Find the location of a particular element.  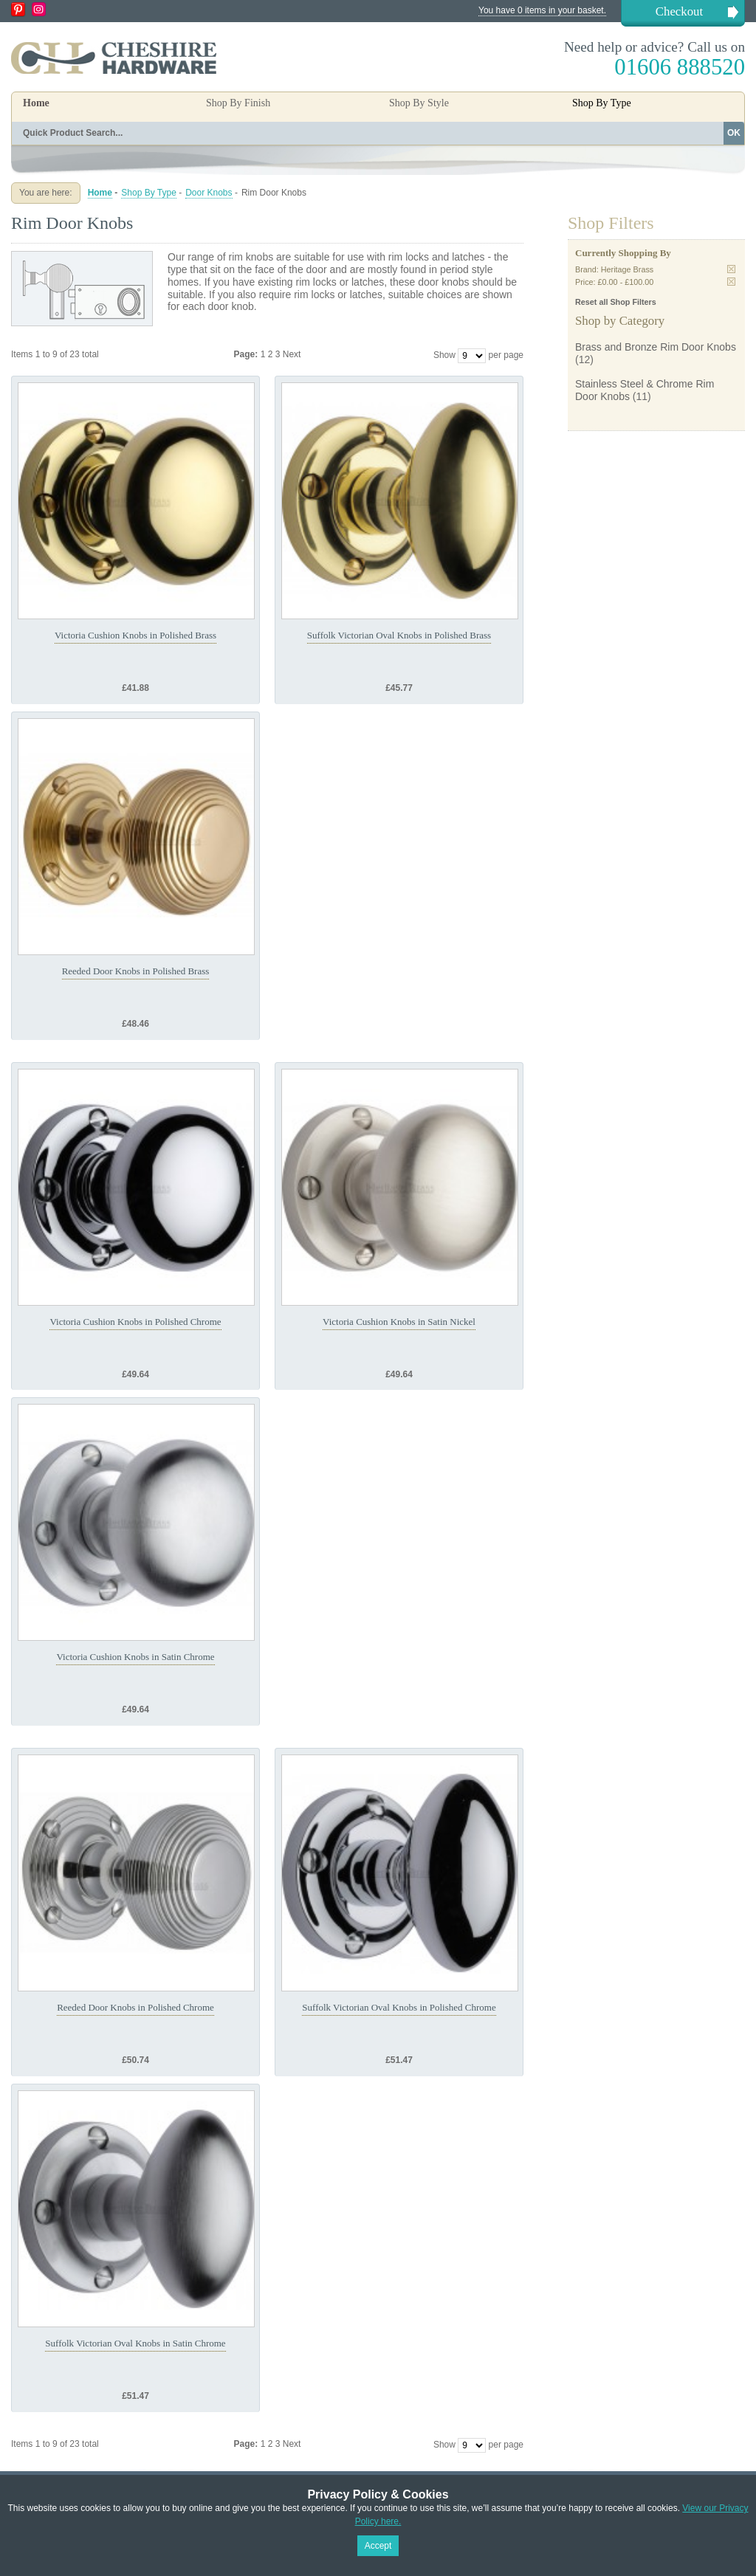

Victoria Cushion Knobs in Satin Nickel is located at coordinates (399, 1321).